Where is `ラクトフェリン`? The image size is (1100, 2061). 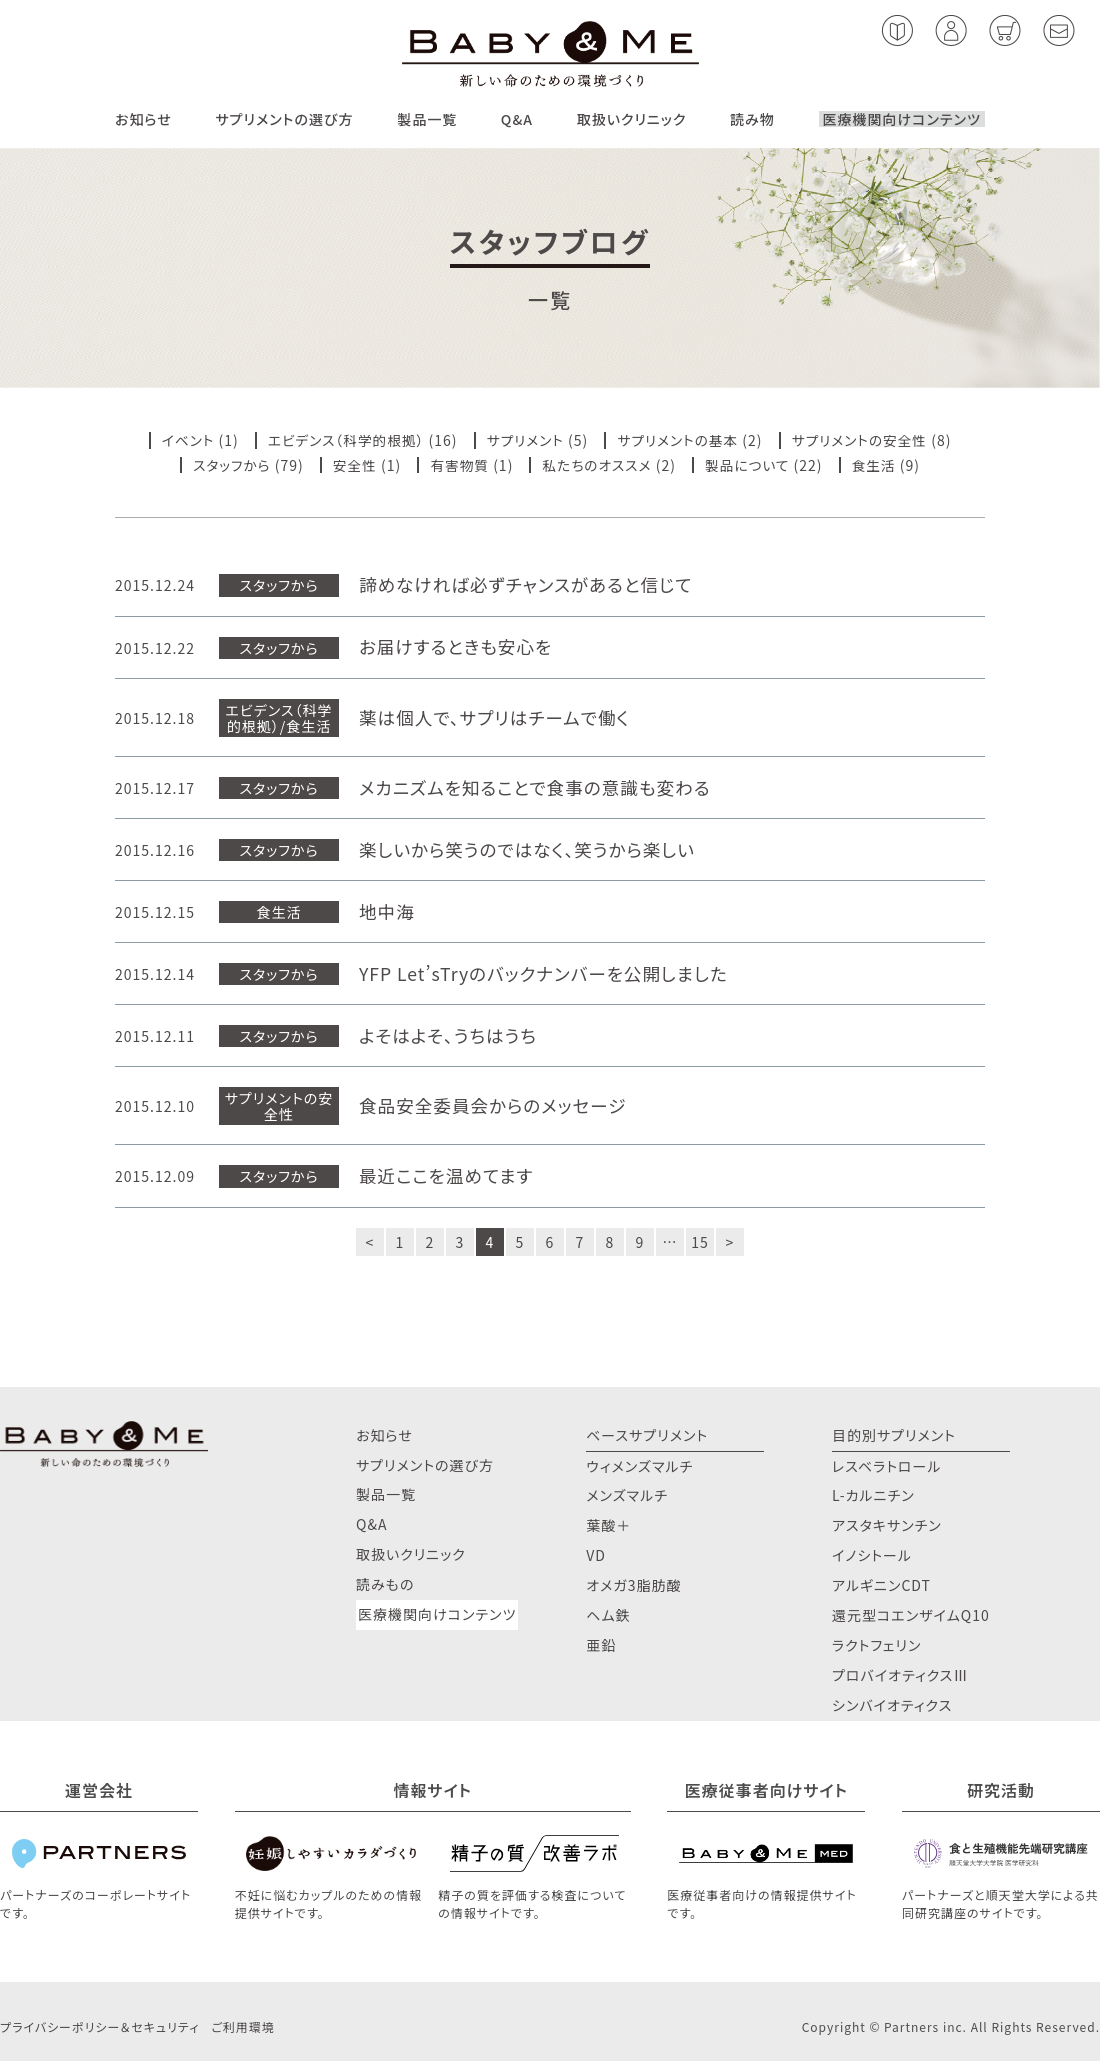 ラクトフェリン is located at coordinates (877, 1644).